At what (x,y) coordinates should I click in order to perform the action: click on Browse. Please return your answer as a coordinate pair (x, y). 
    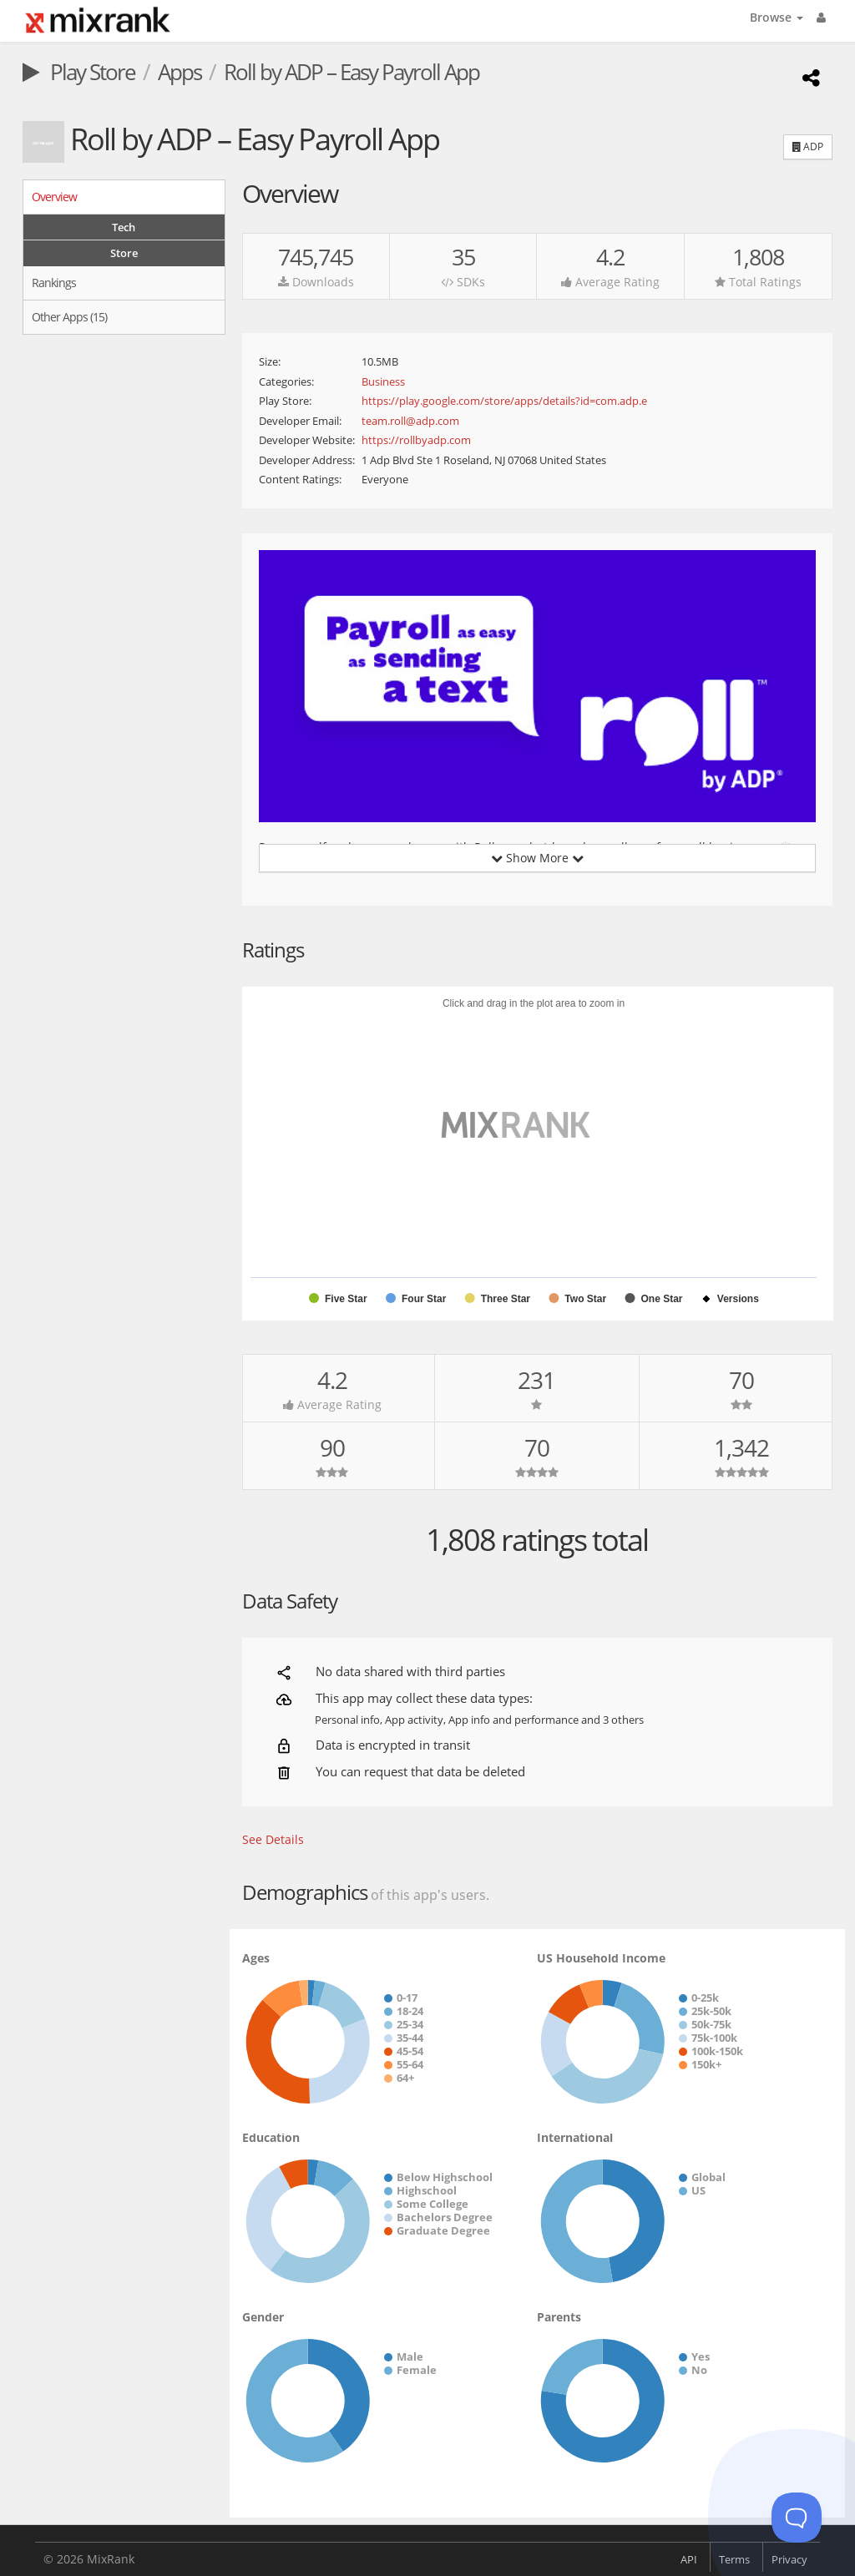
    Looking at the image, I should click on (776, 17).